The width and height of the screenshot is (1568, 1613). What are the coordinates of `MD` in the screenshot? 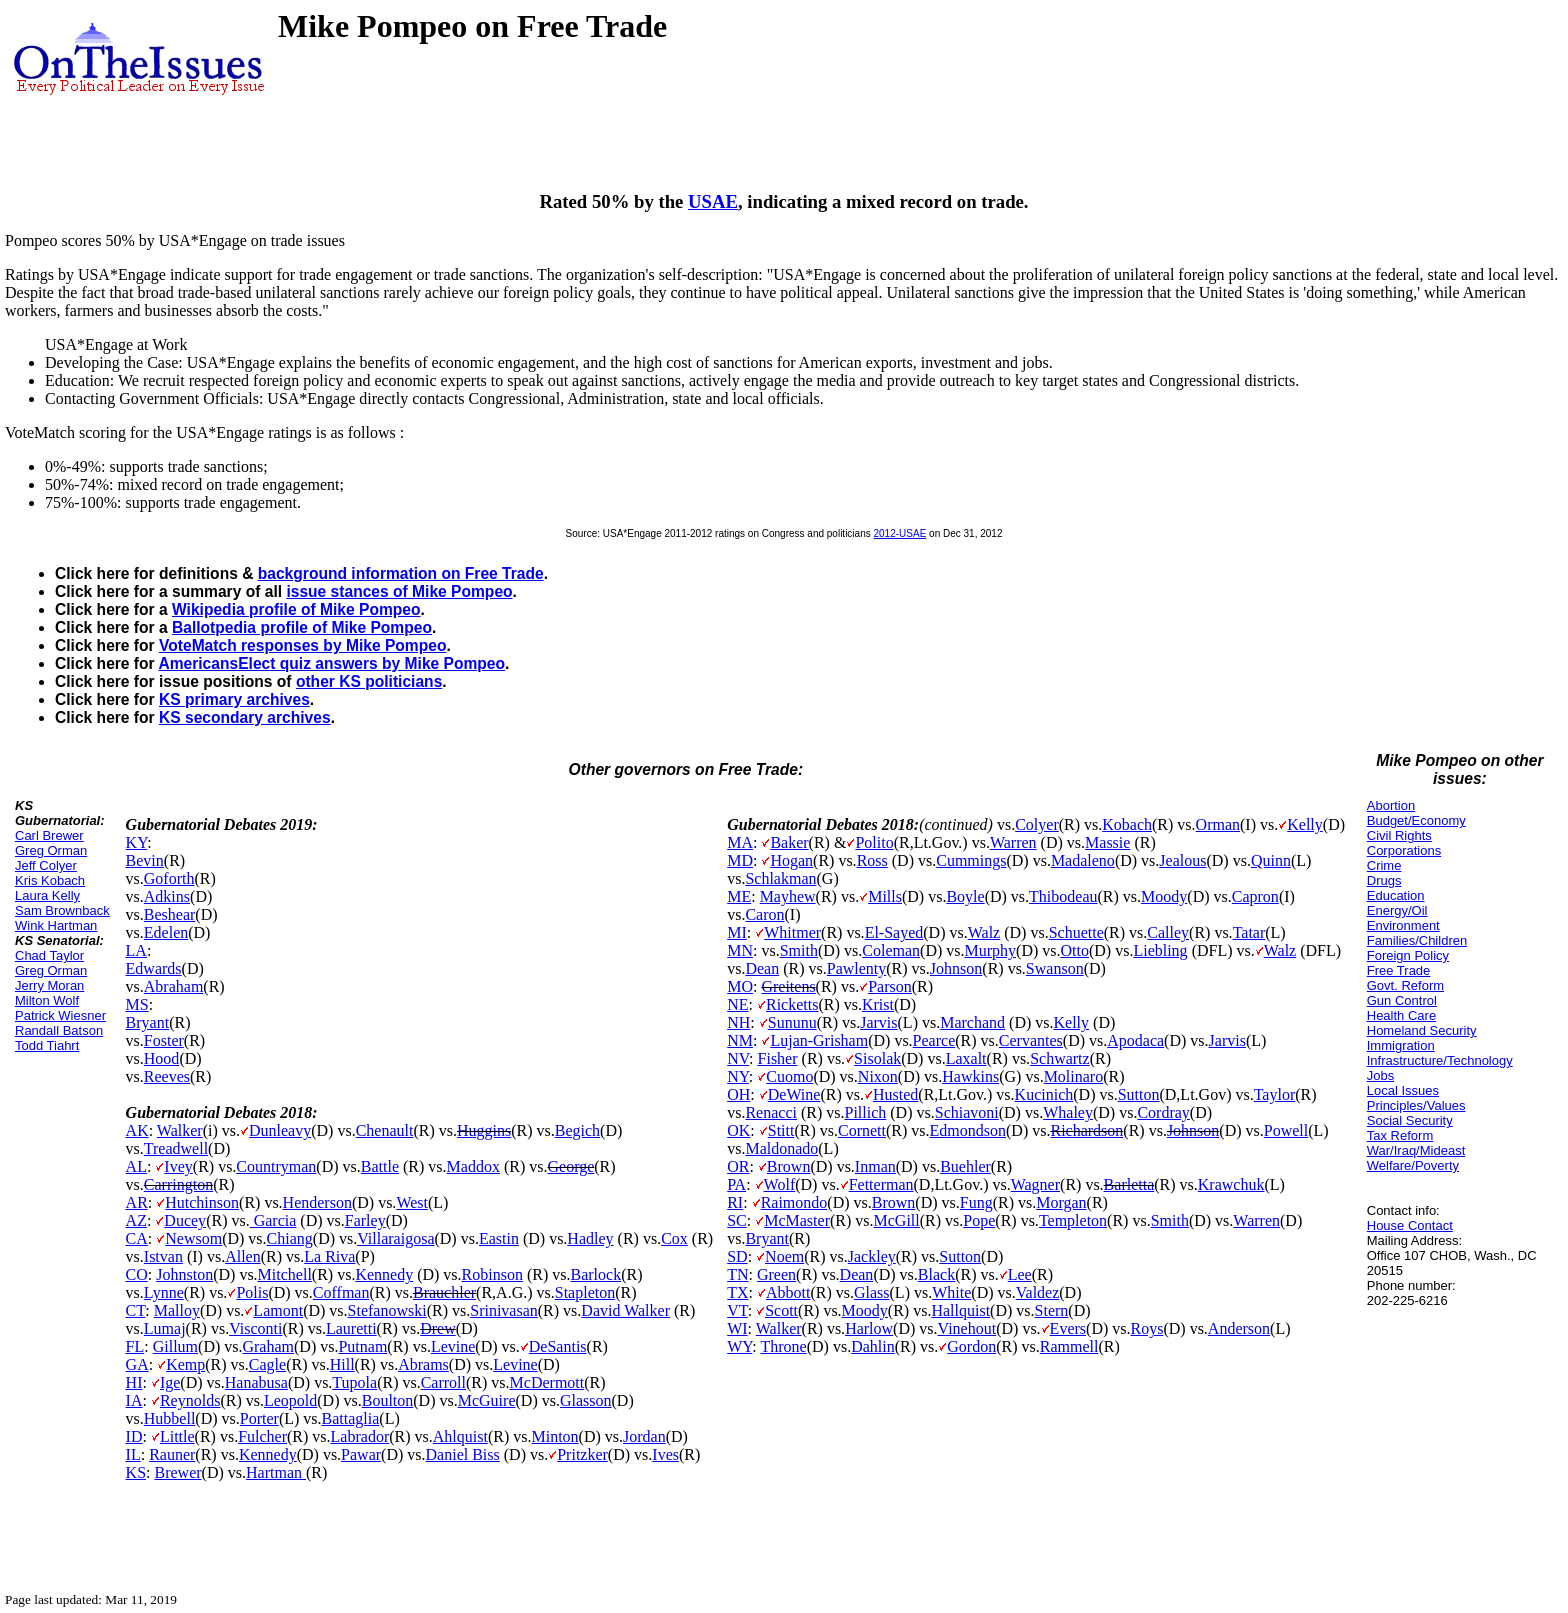 It's located at (740, 860).